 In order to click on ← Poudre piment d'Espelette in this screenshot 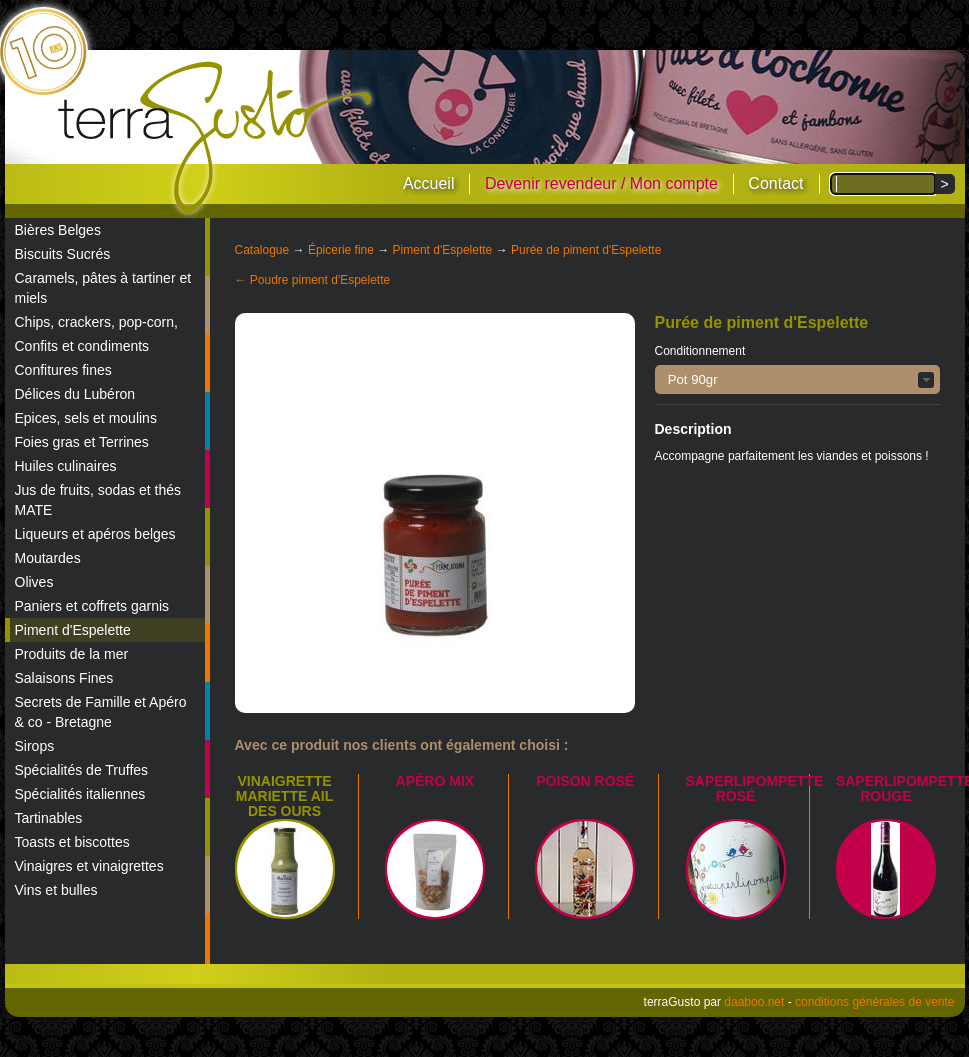, I will do `click(313, 280)`.